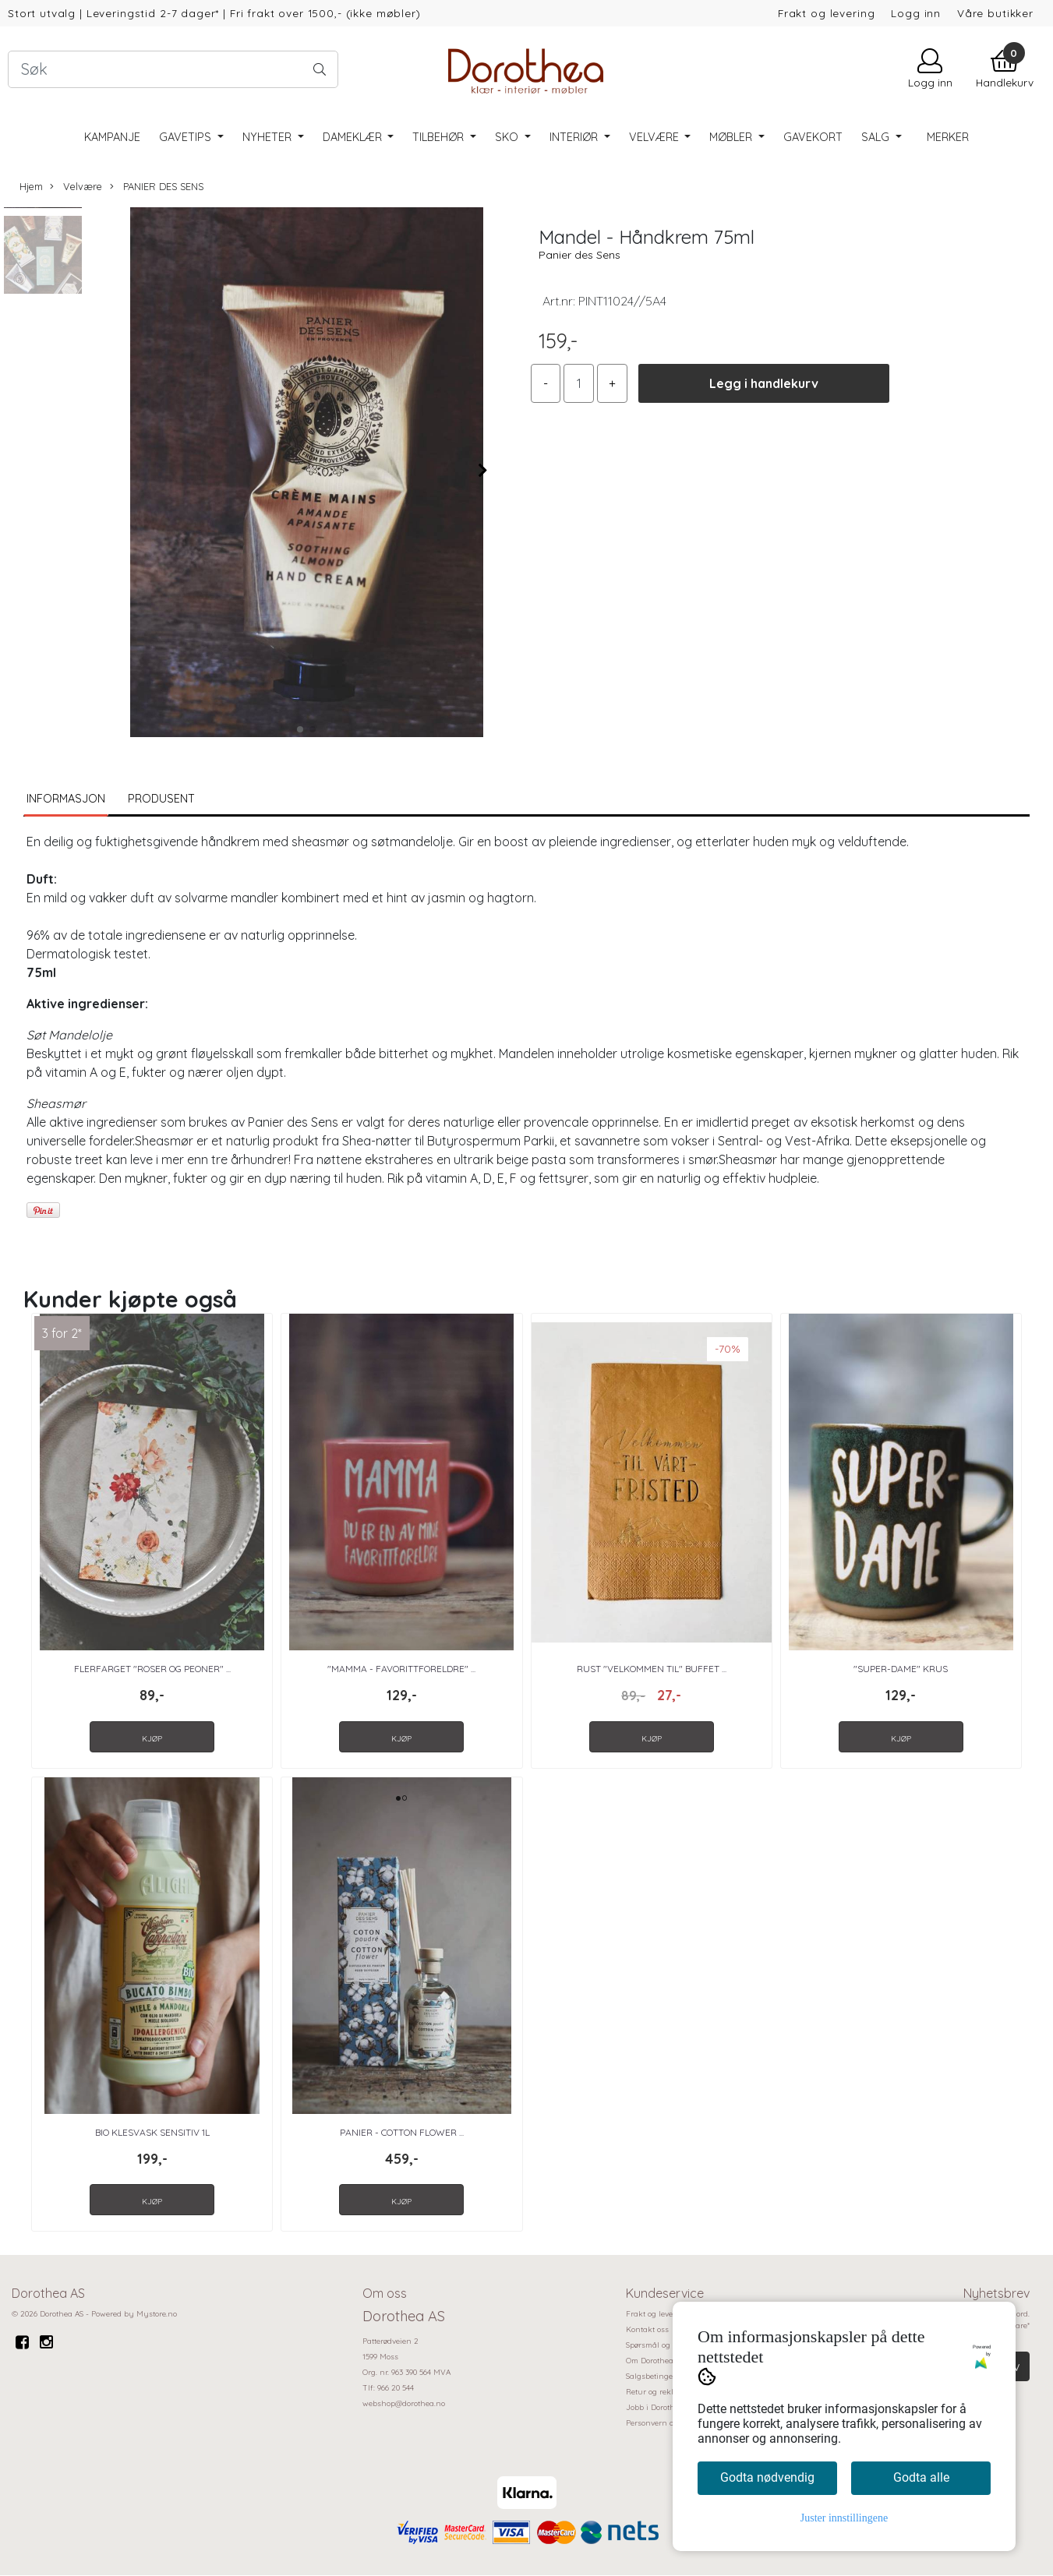  I want to click on Mystore.no, so click(156, 2314).